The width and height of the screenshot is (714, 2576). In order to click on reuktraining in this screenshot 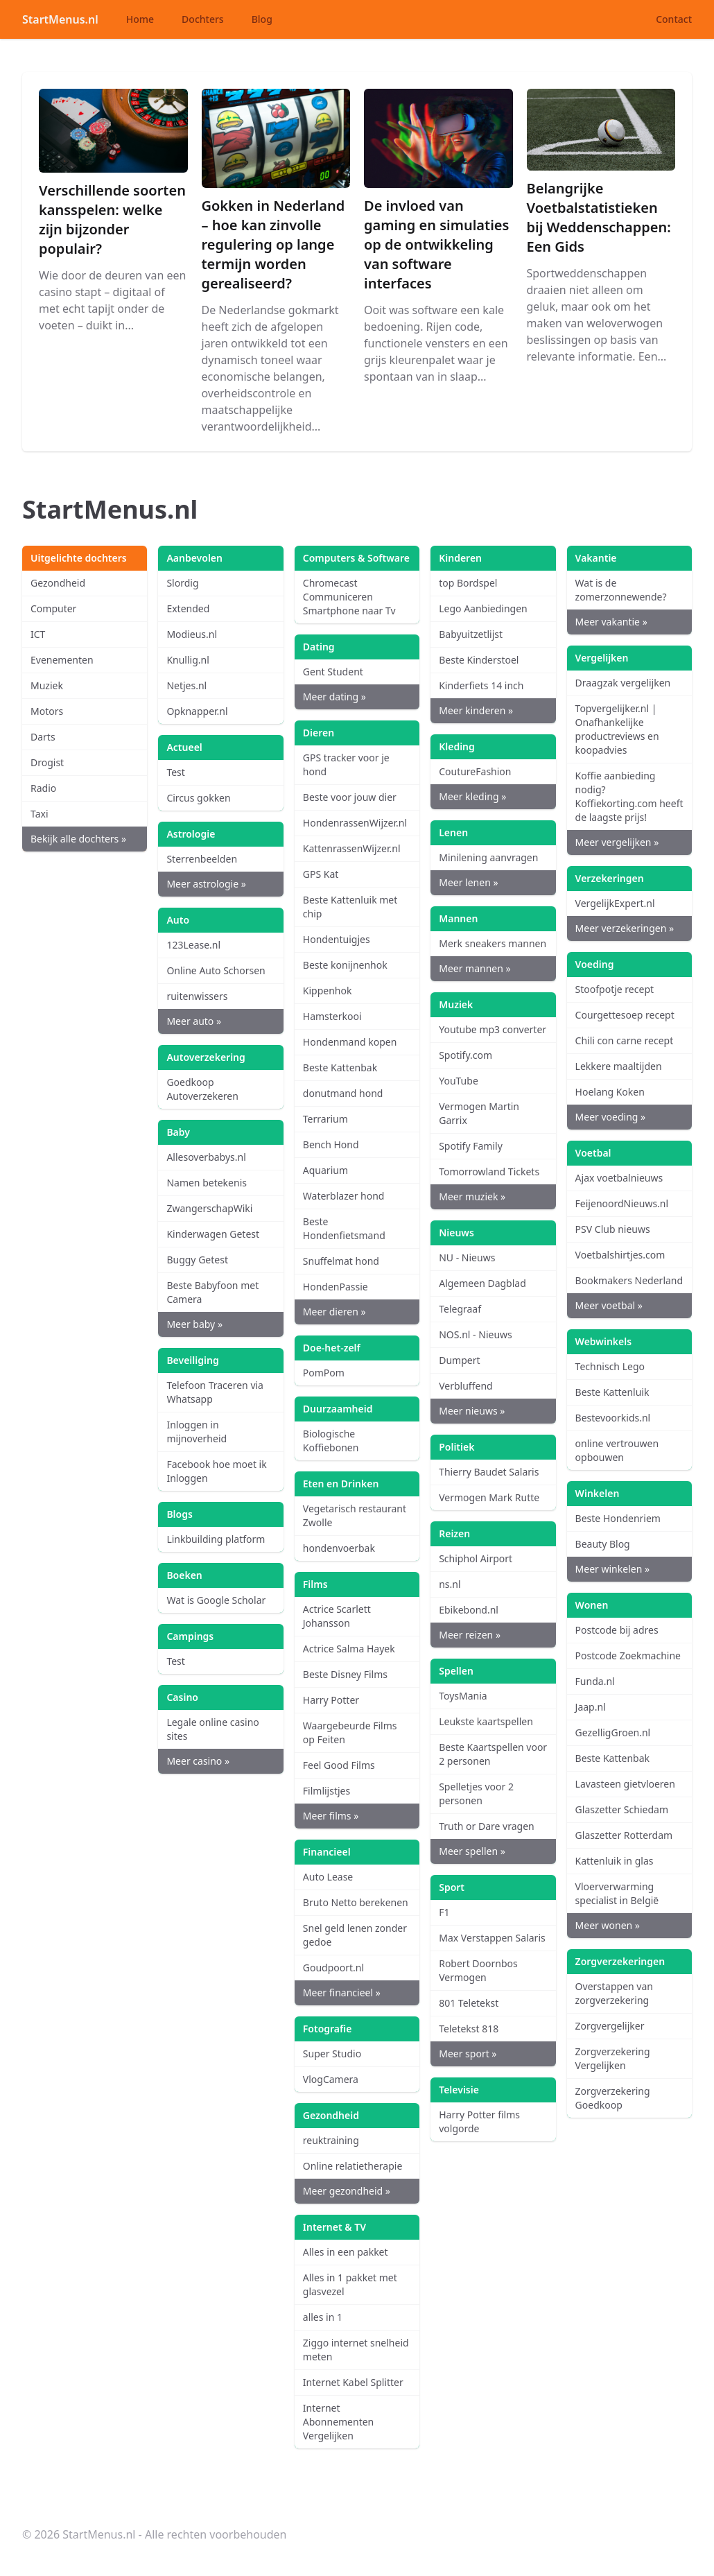, I will do `click(331, 2140)`.